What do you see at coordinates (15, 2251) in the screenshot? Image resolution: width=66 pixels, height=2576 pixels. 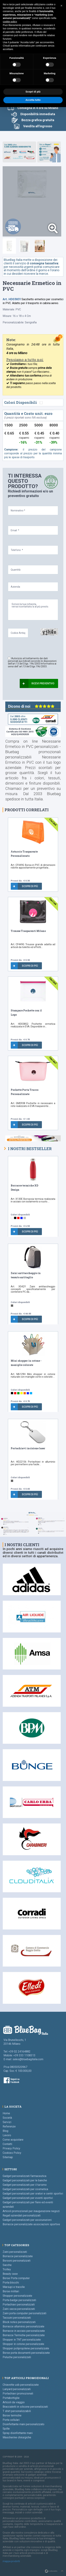 I see `Zaini personalizzati` at bounding box center [15, 2251].